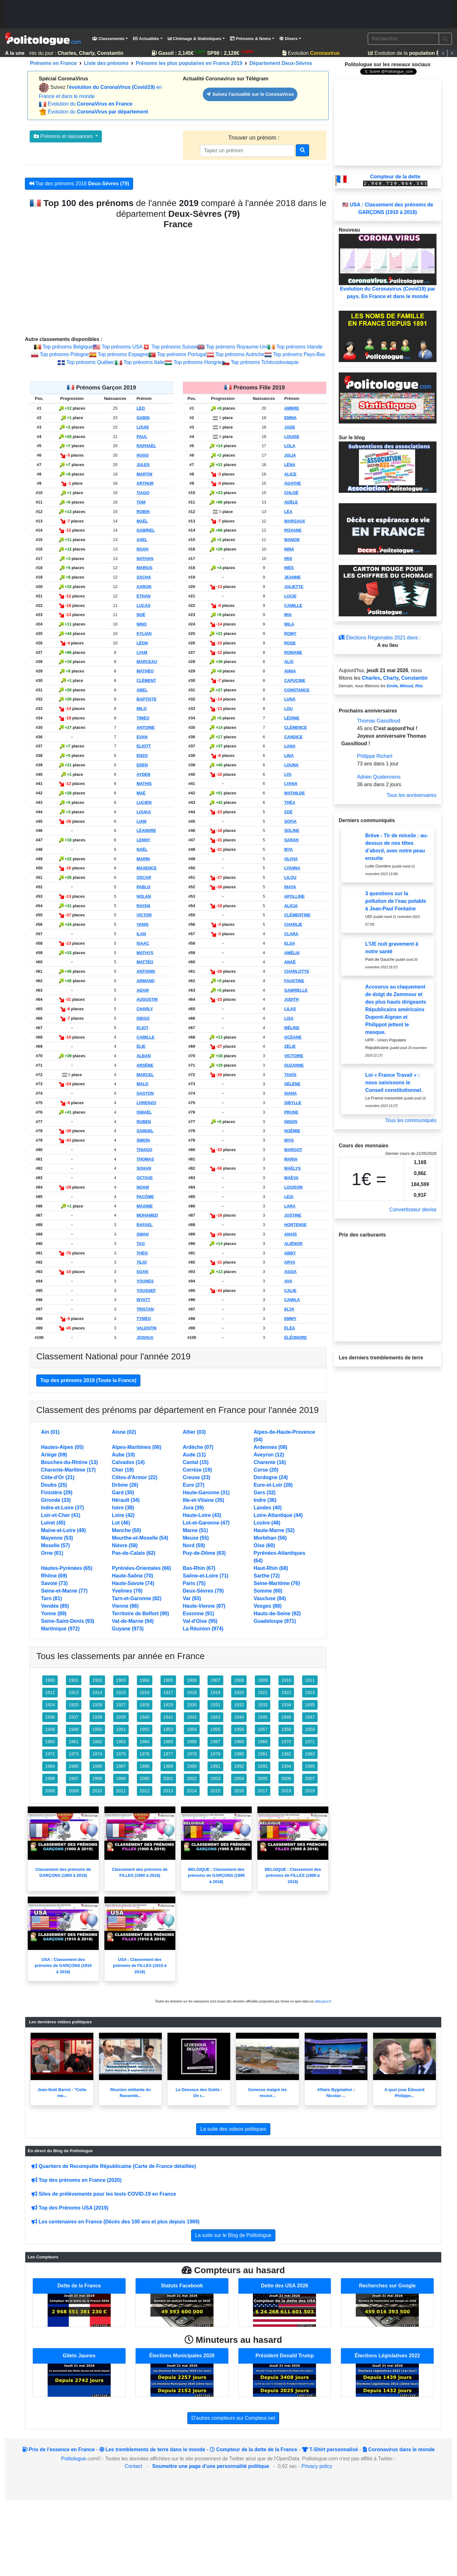 The image size is (457, 2576). I want to click on Tous les anniversaires, so click(411, 795).